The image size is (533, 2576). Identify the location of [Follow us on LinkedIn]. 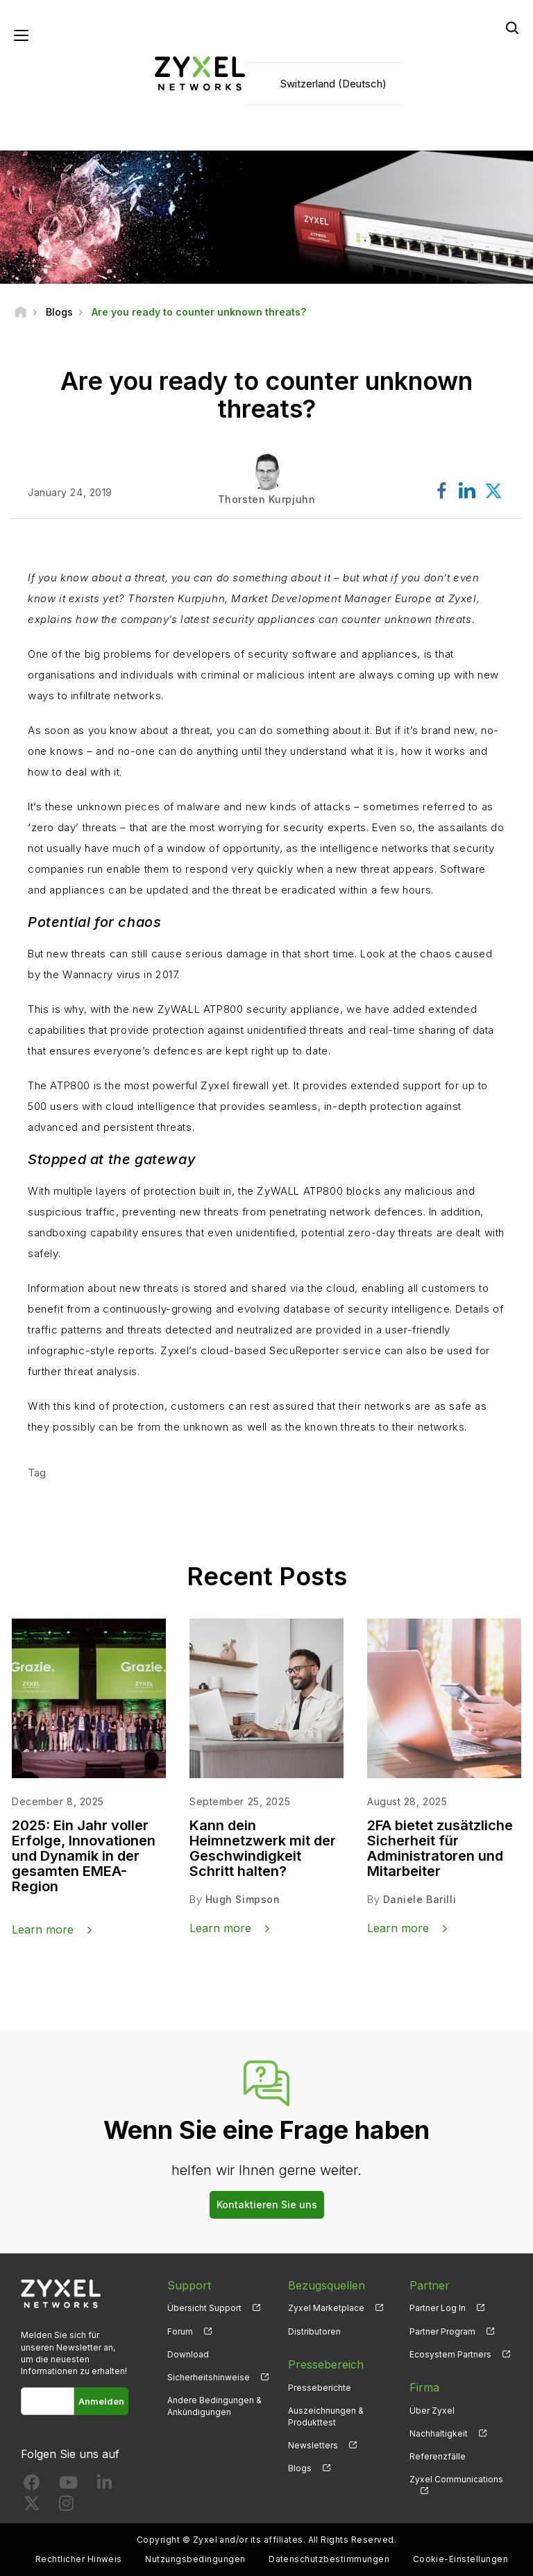
(104, 2485).